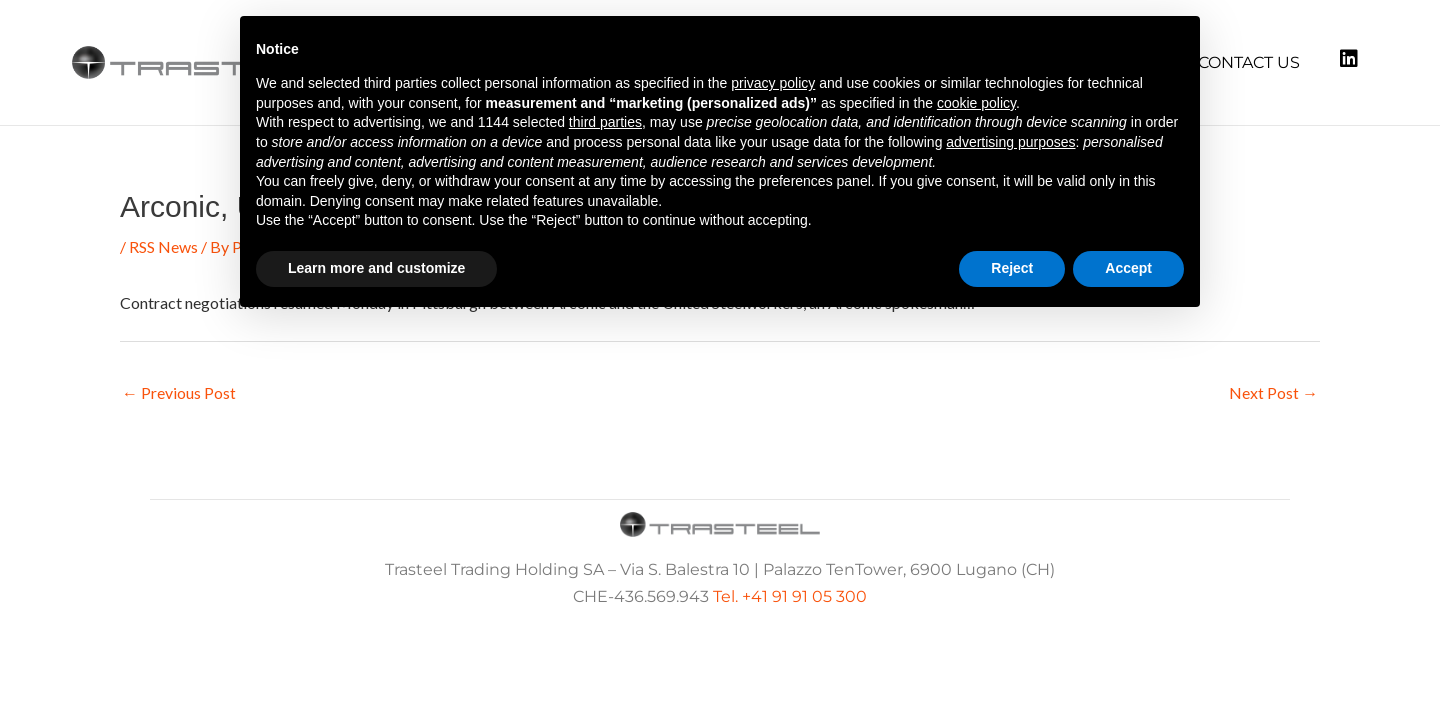 The image size is (1440, 720). I want to click on Previous Post, so click(179, 392).